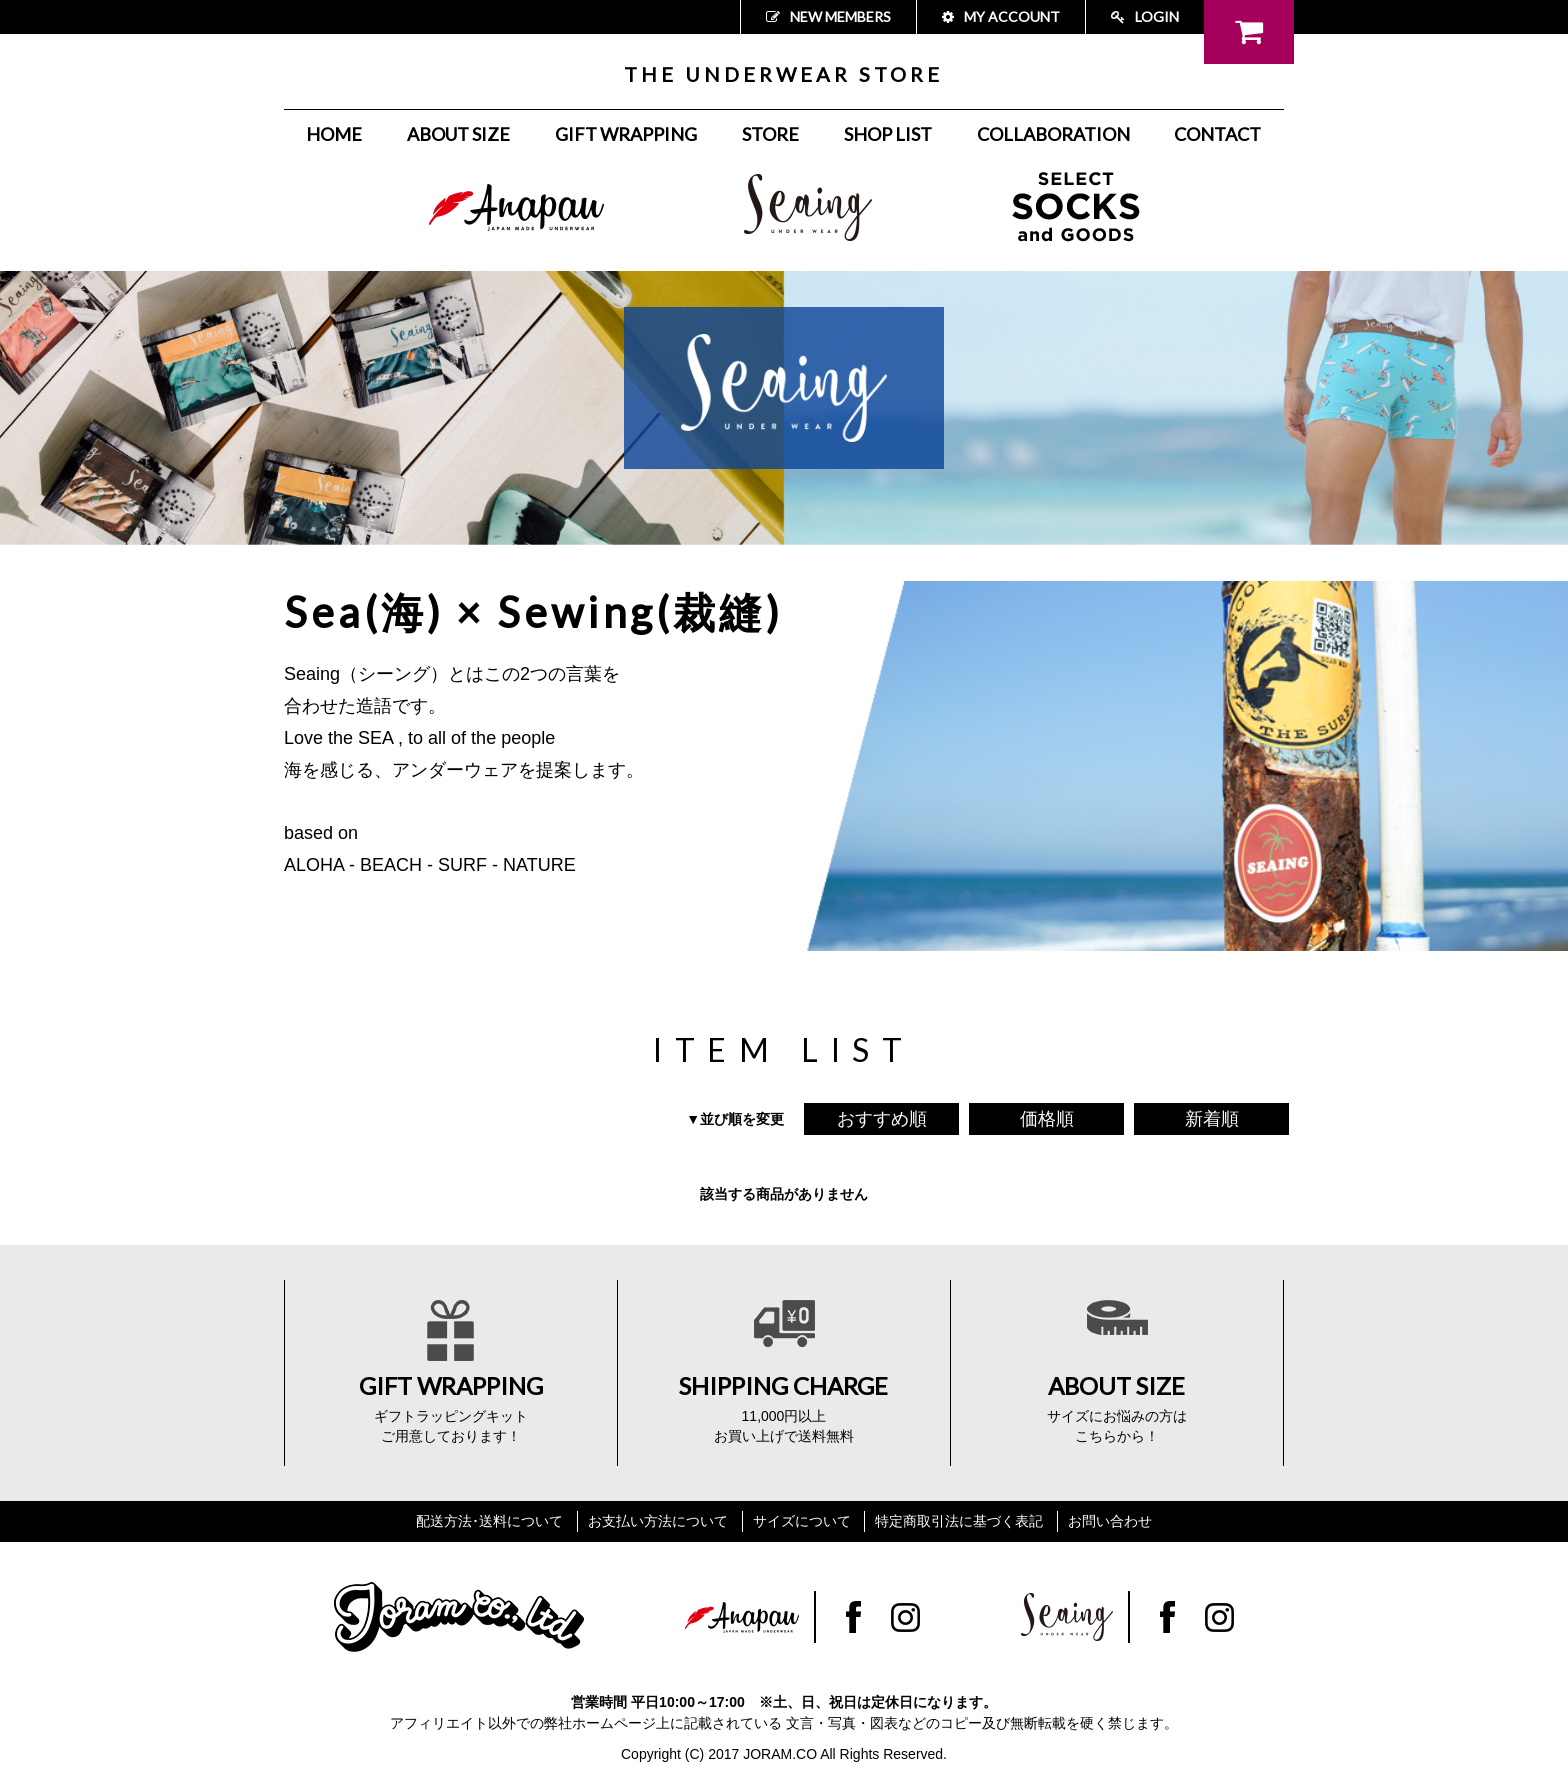 This screenshot has width=1568, height=1765. I want to click on LOGIN, so click(1145, 16).